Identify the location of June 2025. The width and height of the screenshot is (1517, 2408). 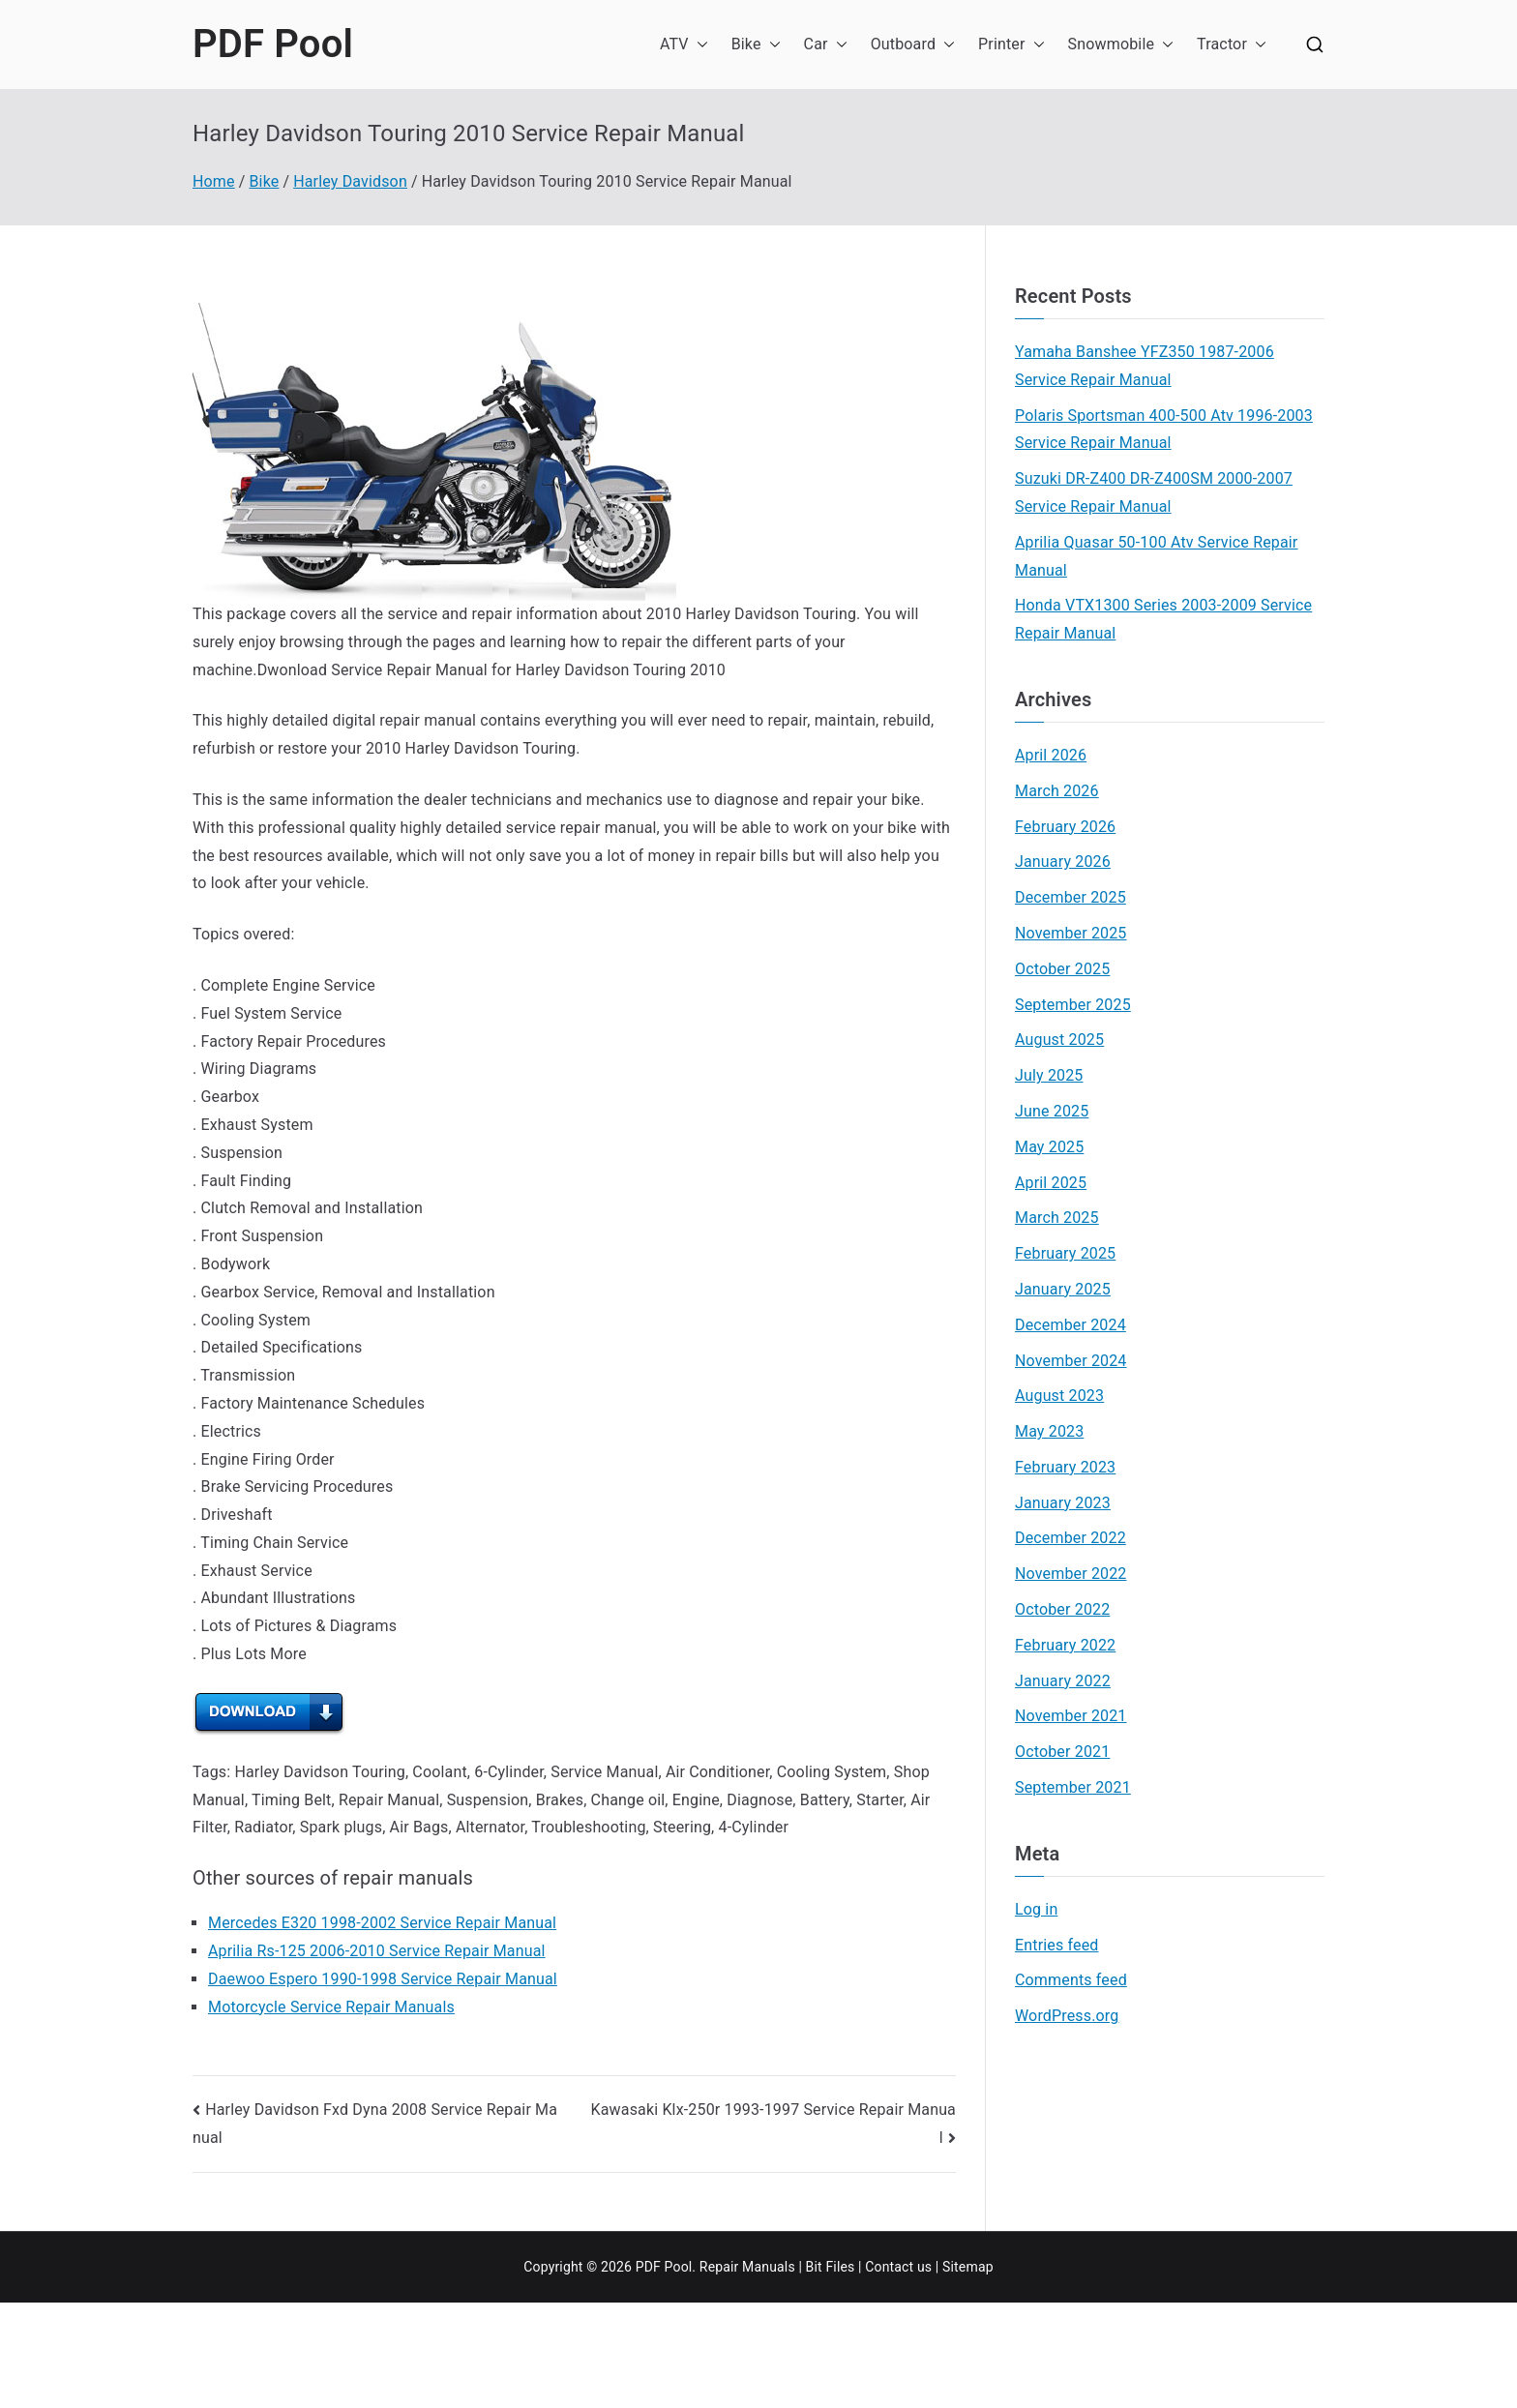
(1051, 1111).